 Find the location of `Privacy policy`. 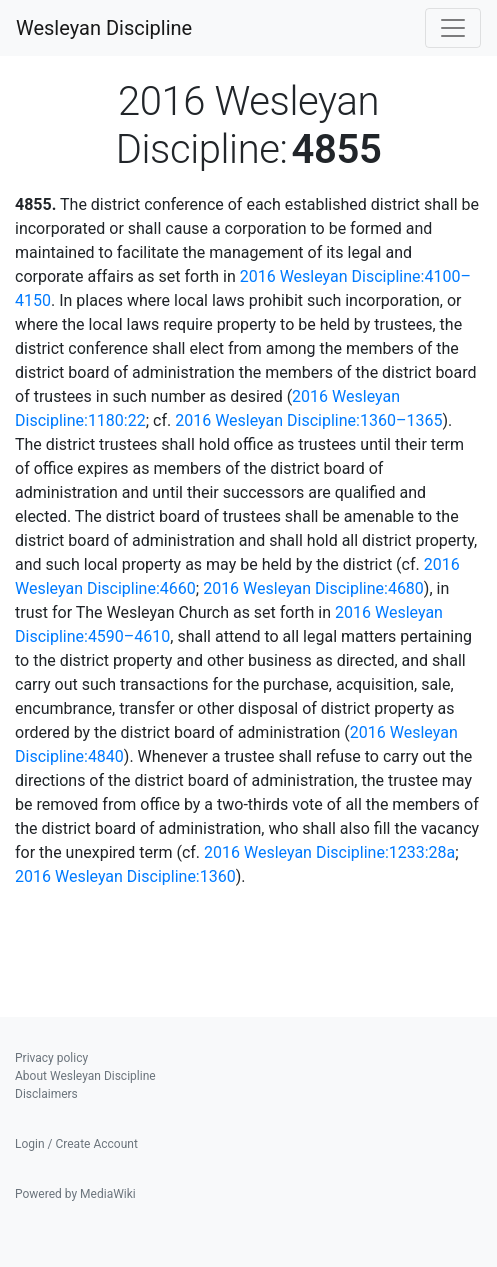

Privacy policy is located at coordinates (51, 1058).